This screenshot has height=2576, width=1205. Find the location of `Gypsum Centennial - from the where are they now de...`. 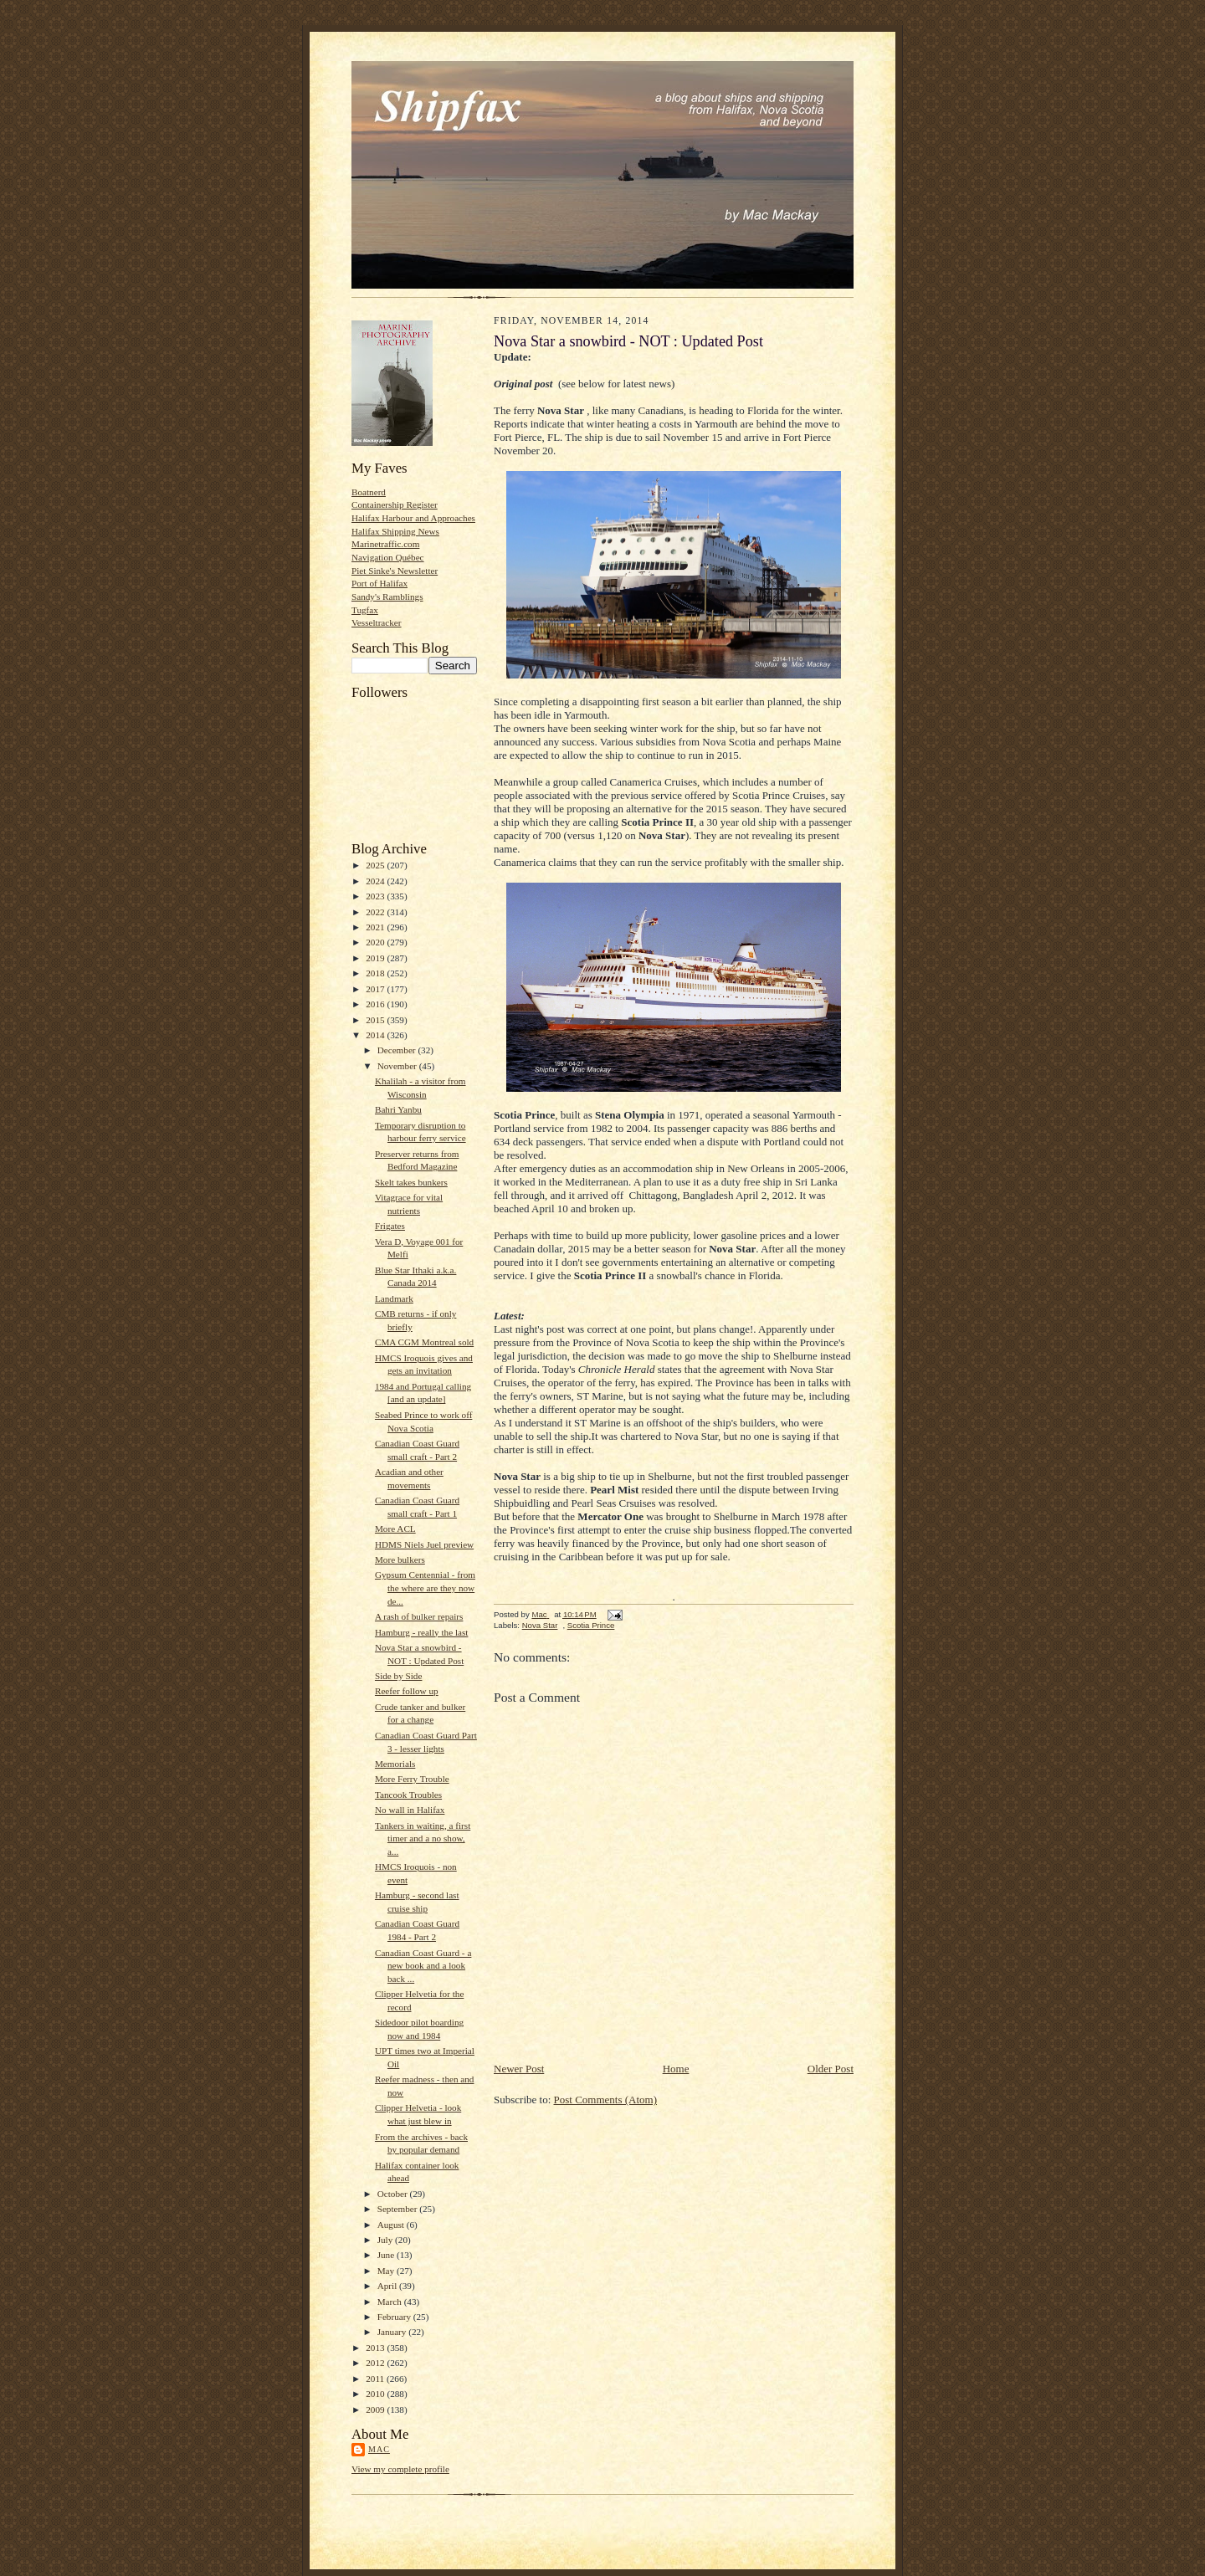

Gypsum Centennial - from the where are they now de... is located at coordinates (425, 1588).